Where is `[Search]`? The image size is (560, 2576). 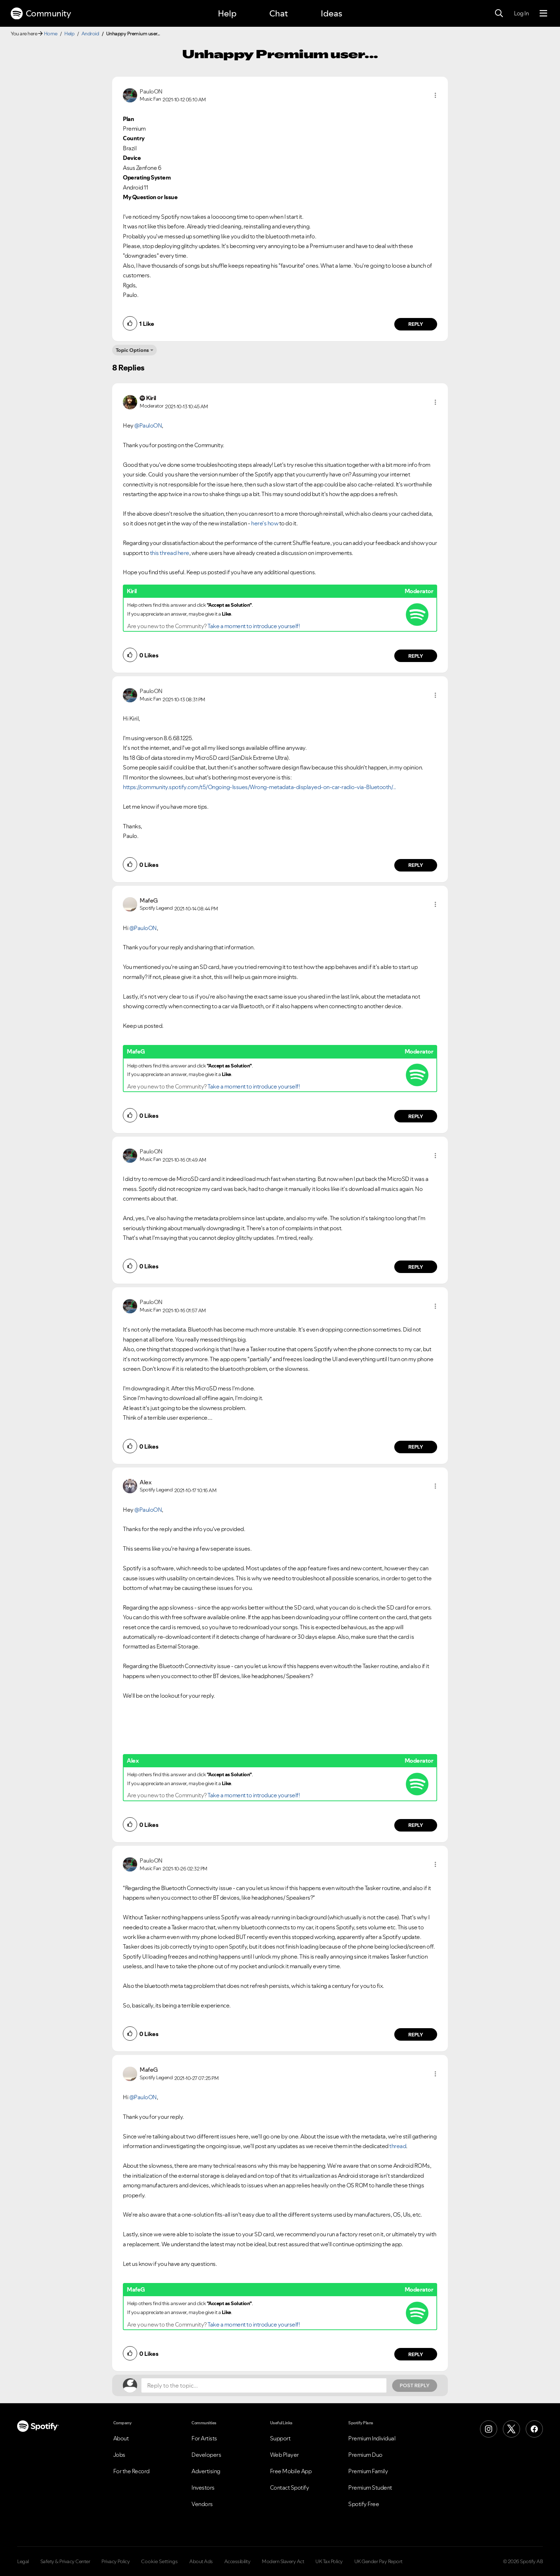
[Search] is located at coordinates (499, 13).